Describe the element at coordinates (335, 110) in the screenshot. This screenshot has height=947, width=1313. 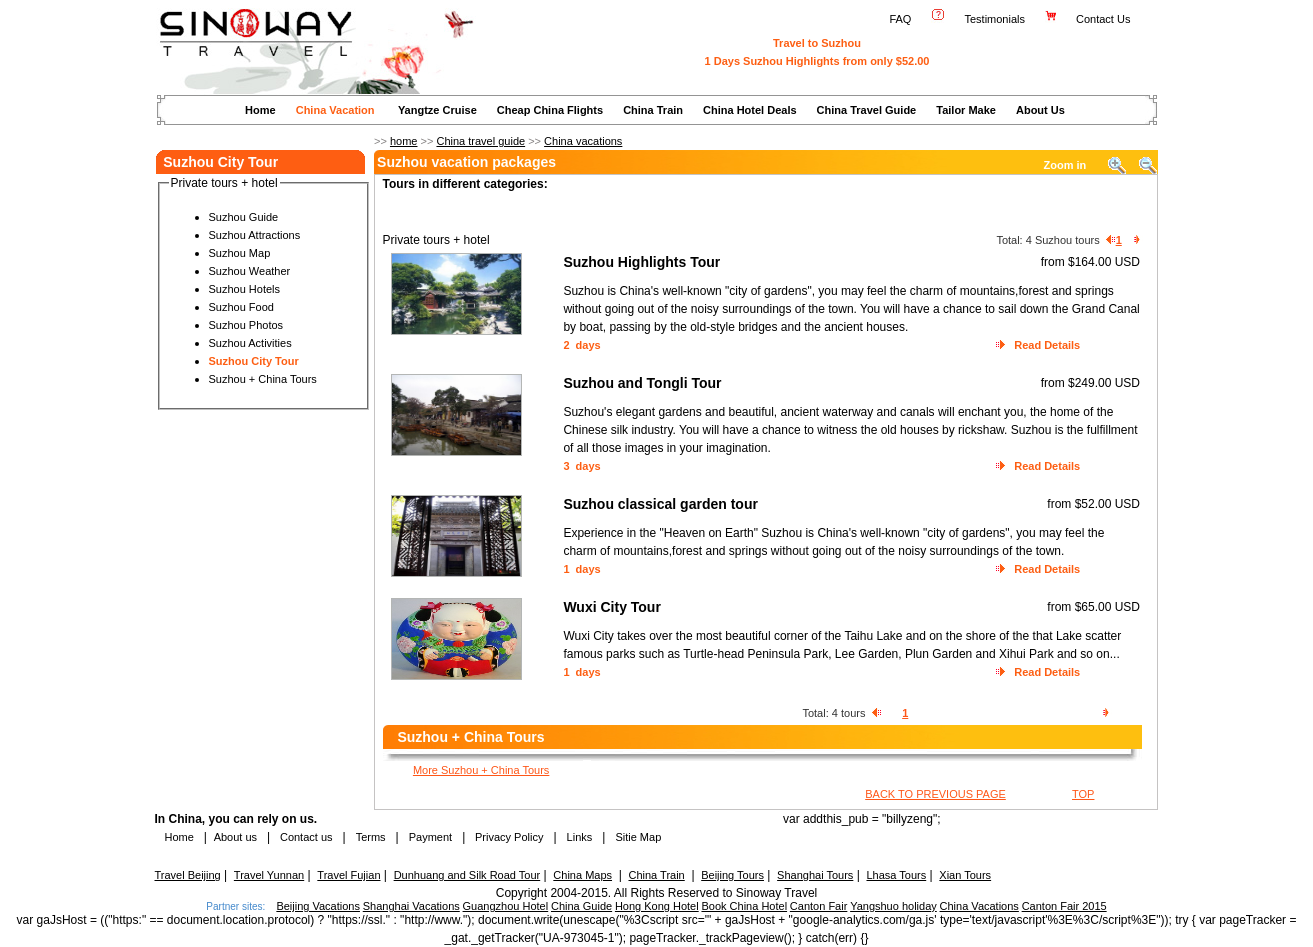
I see `China Vacation` at that location.